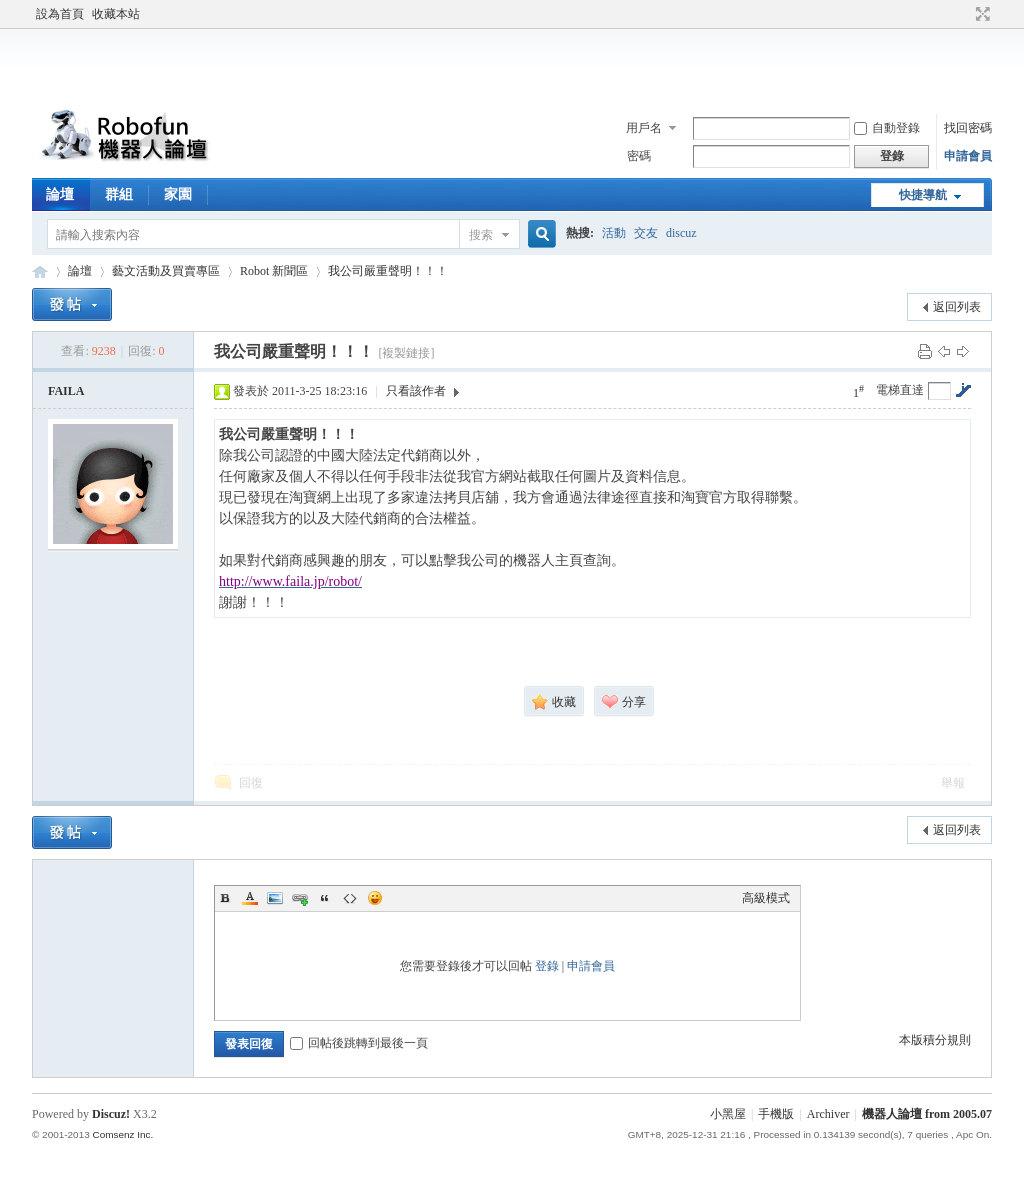 The image size is (1024, 1194). Describe the element at coordinates (275, 898) in the screenshot. I see `Image` at that location.